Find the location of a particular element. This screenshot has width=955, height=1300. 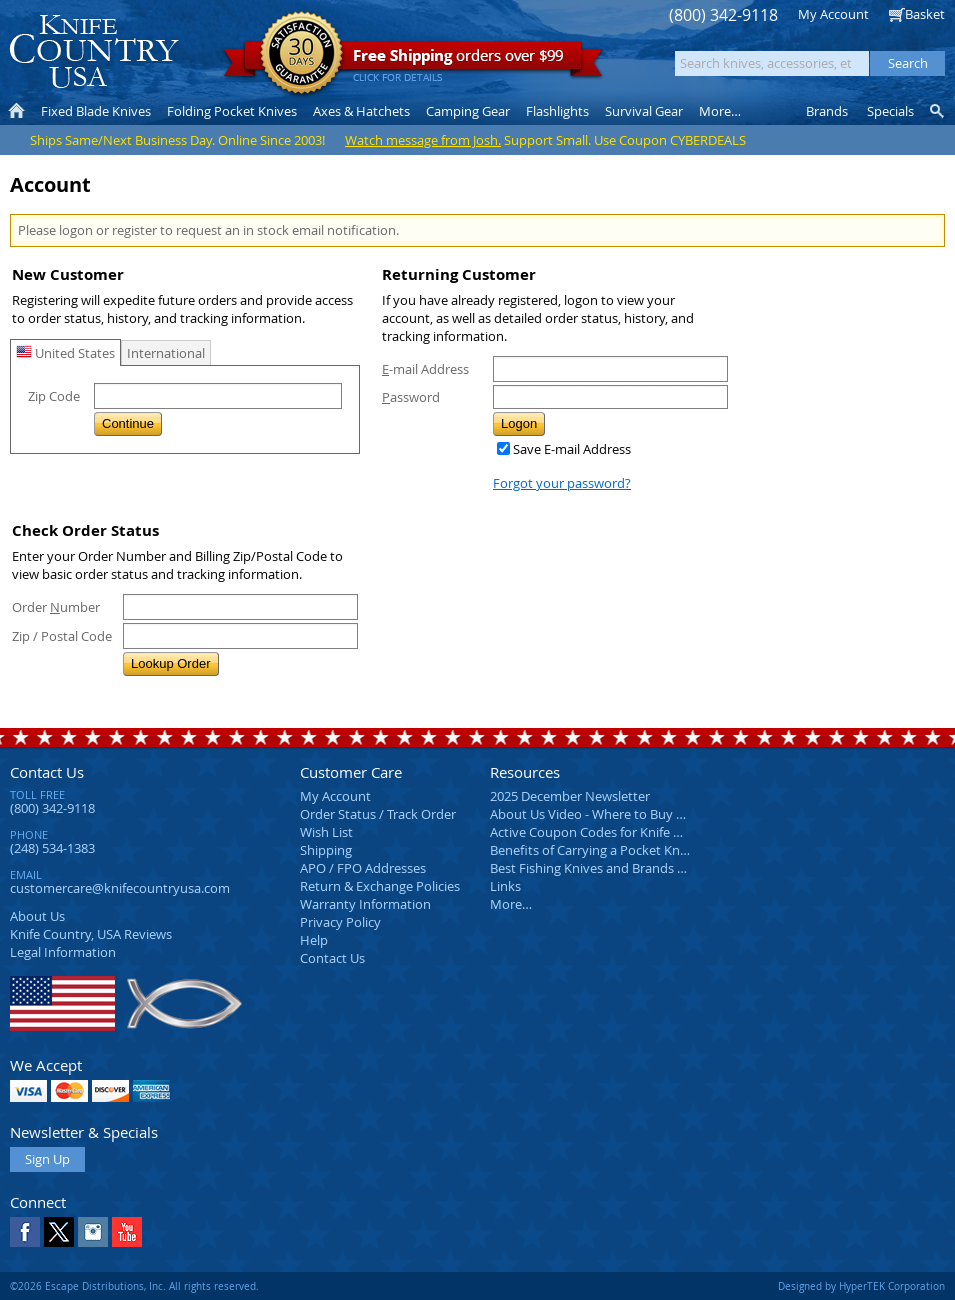

Sign Up is located at coordinates (47, 1159).